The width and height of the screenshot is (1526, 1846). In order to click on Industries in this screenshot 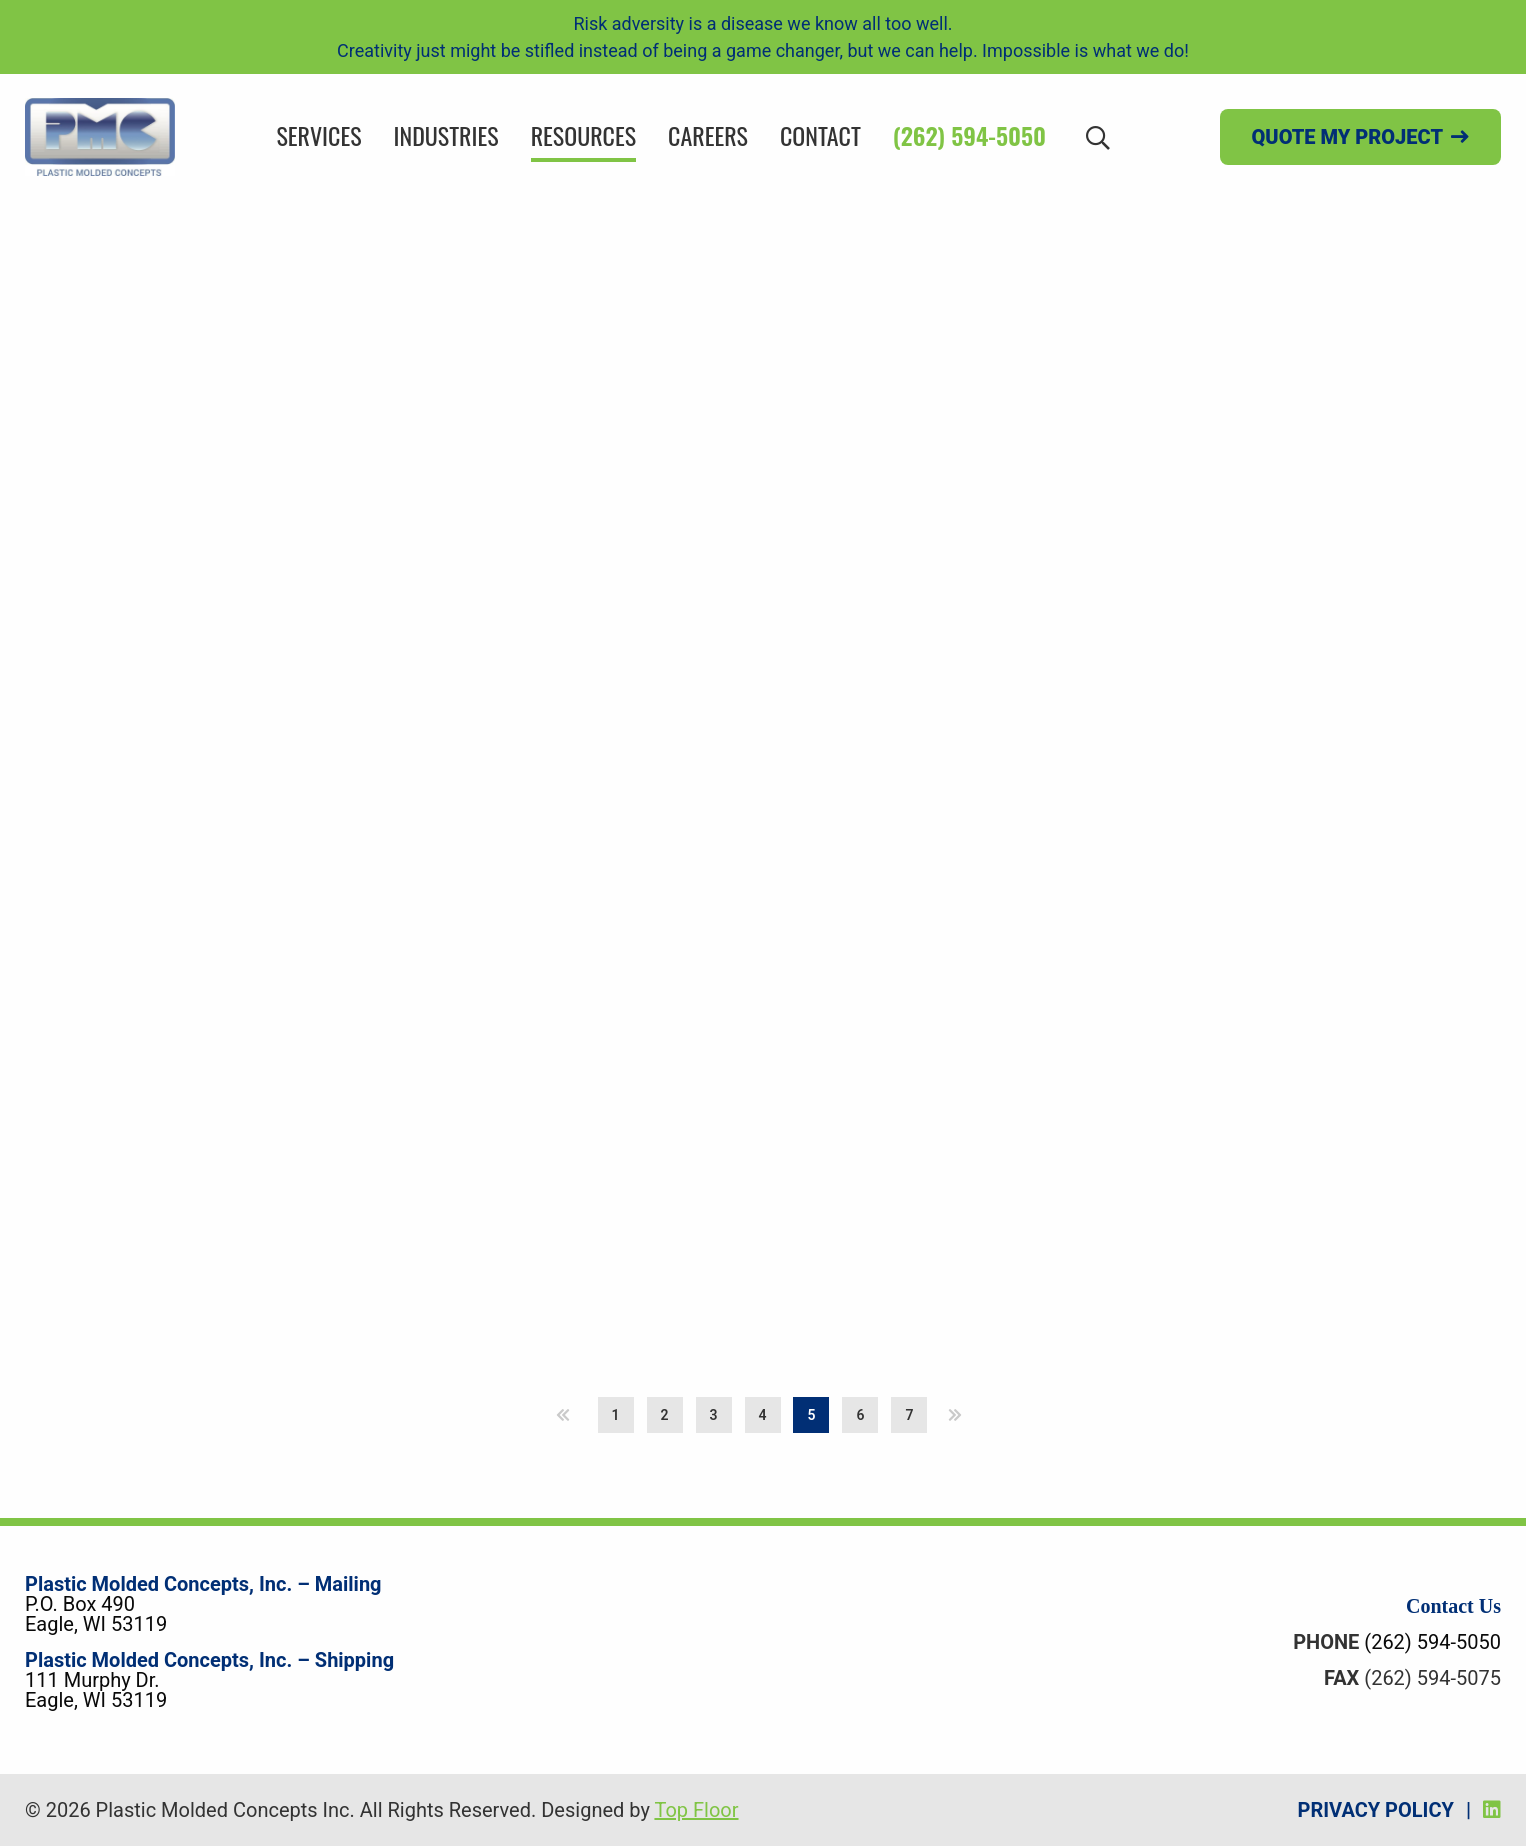, I will do `click(446, 135)`.